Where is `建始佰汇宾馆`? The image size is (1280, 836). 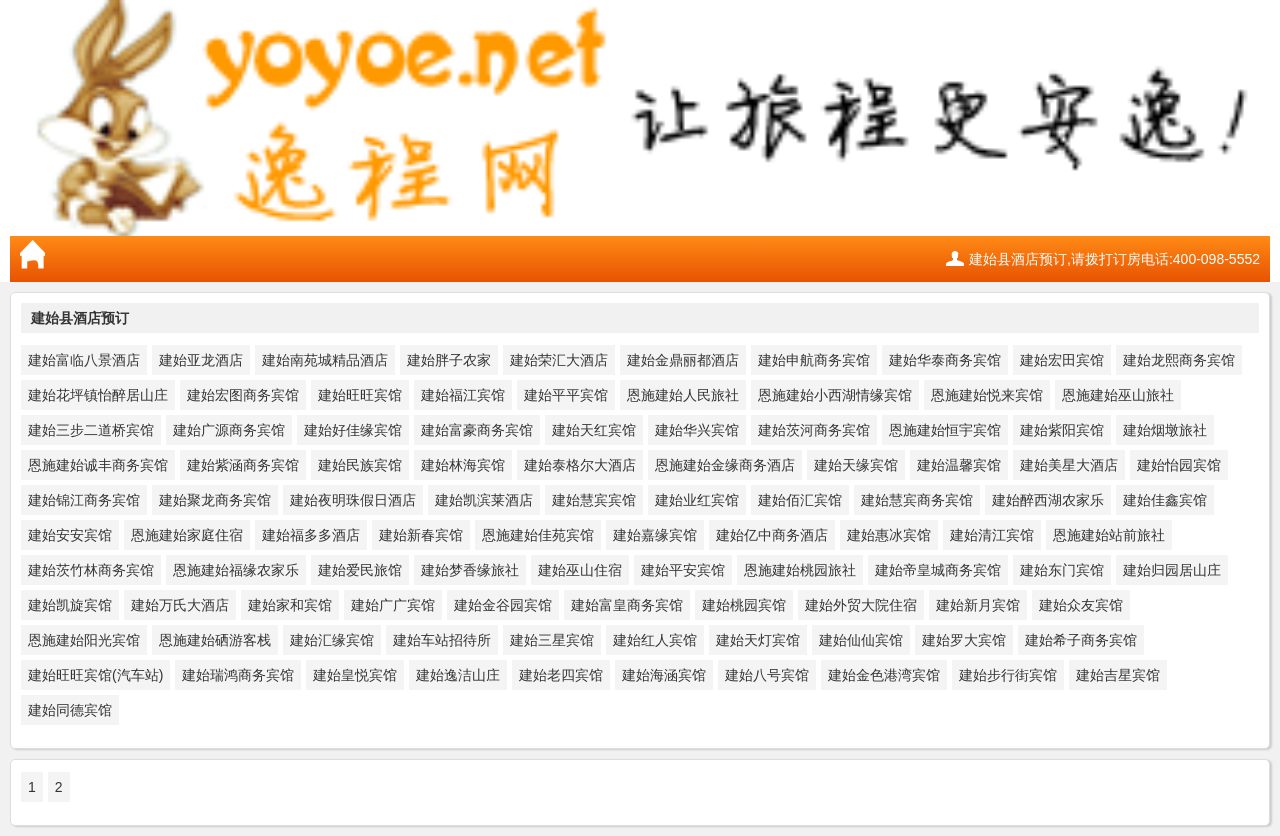 建始佰汇宾馆 is located at coordinates (800, 500).